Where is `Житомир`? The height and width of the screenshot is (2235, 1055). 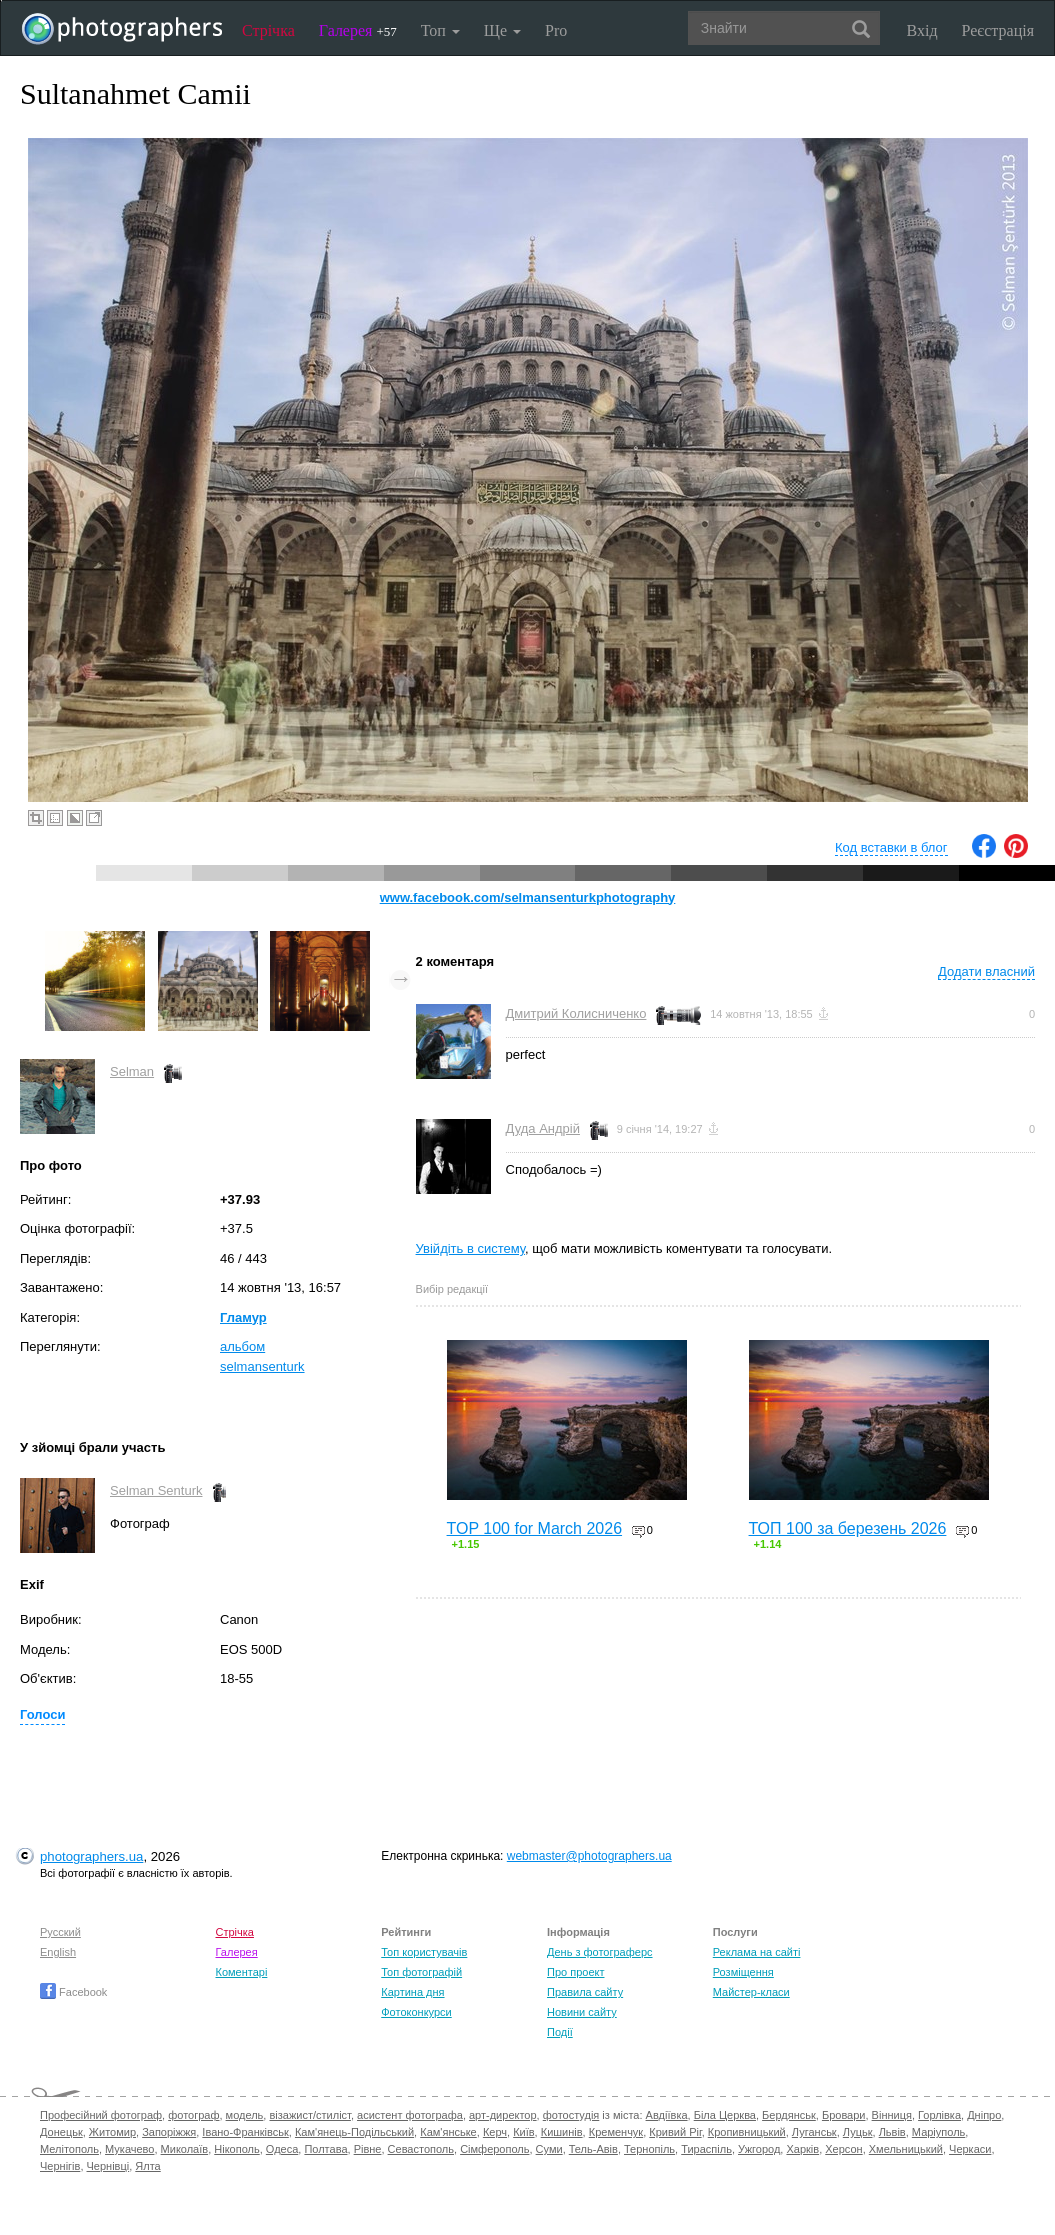
Житомир is located at coordinates (112, 2132).